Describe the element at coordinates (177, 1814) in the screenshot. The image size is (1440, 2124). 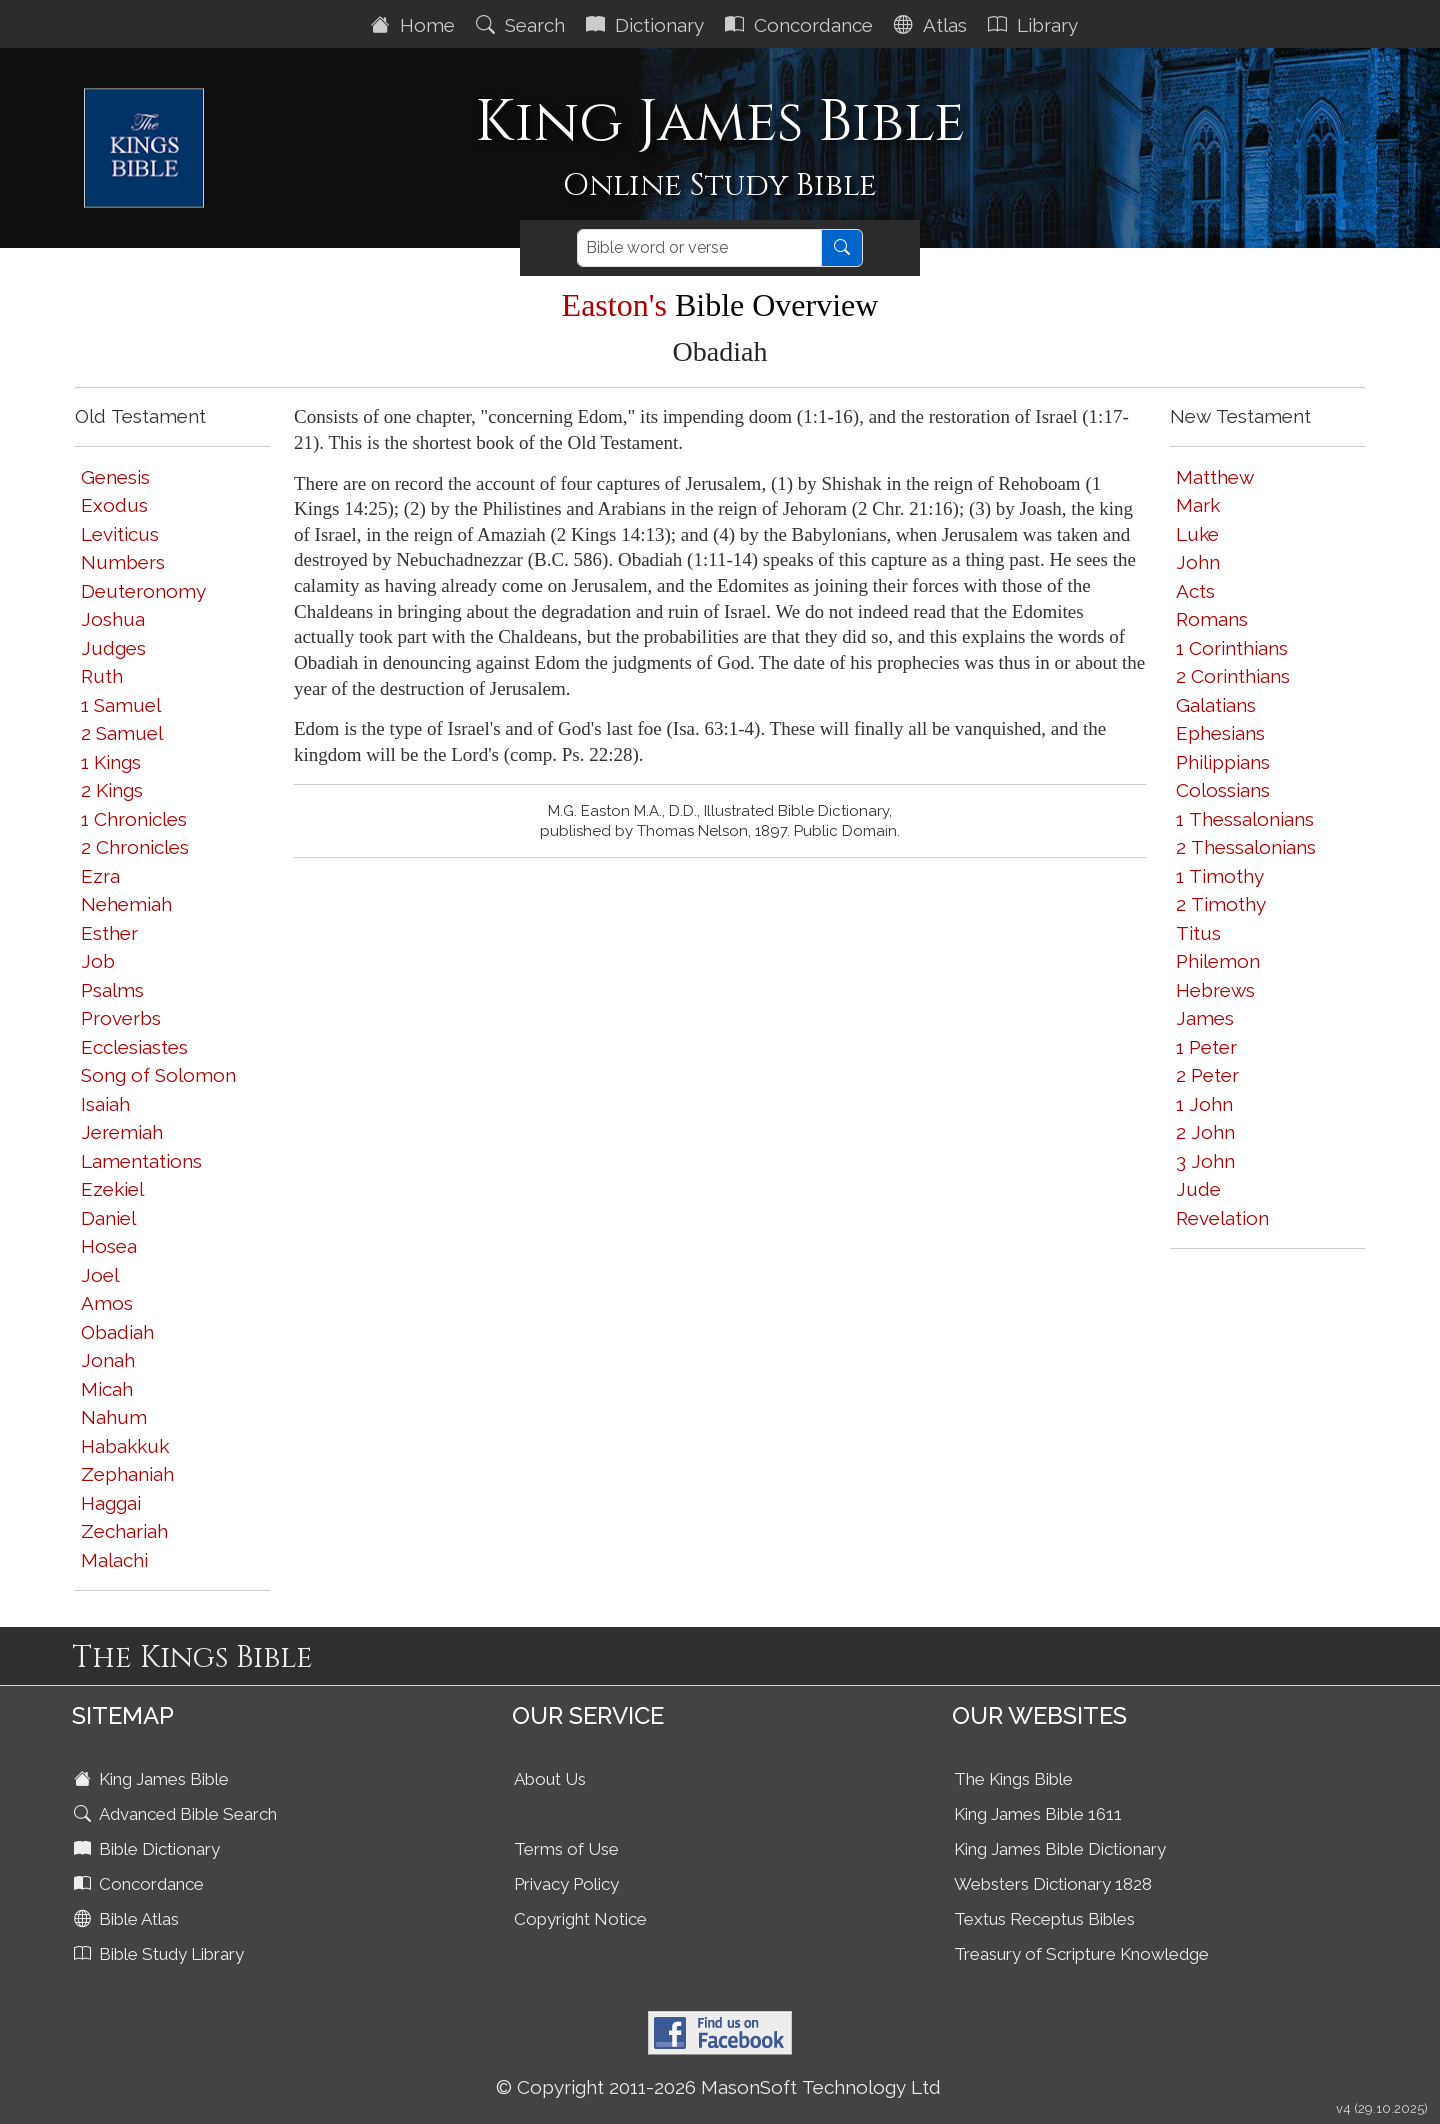
I see `Advanced Bible Search` at that location.